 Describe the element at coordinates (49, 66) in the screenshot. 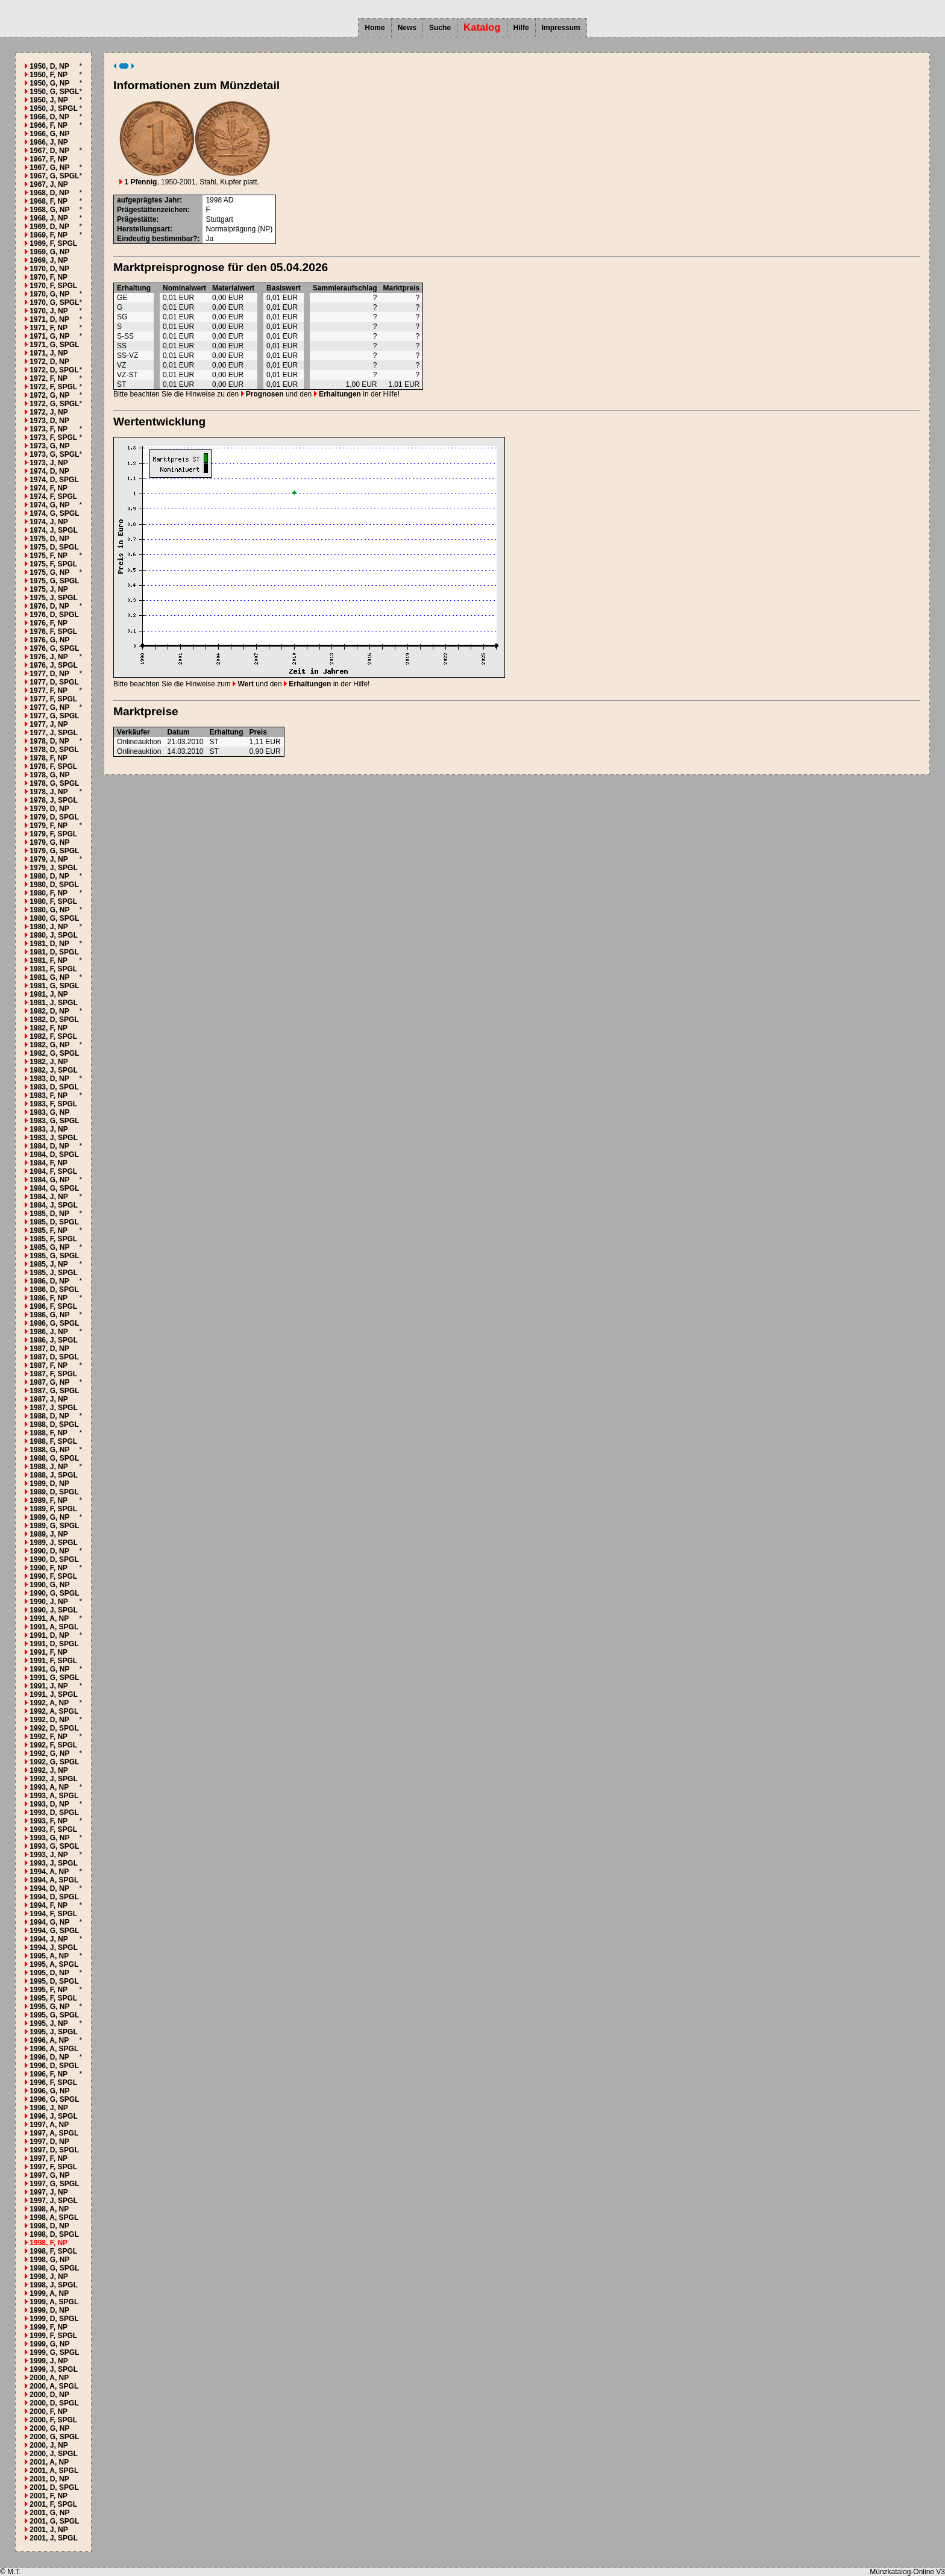

I see `1950, D, NP` at that location.